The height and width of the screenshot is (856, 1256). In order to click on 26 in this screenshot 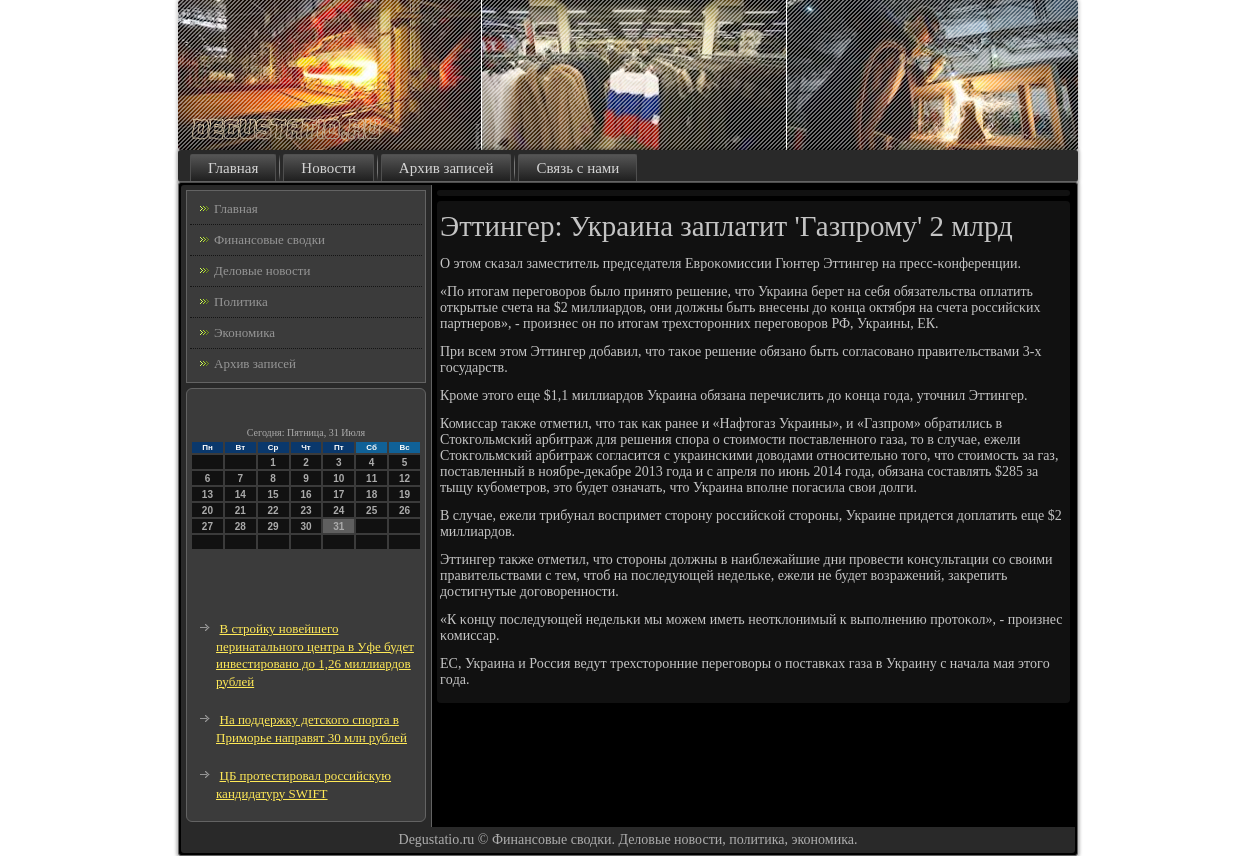, I will do `click(404, 510)`.